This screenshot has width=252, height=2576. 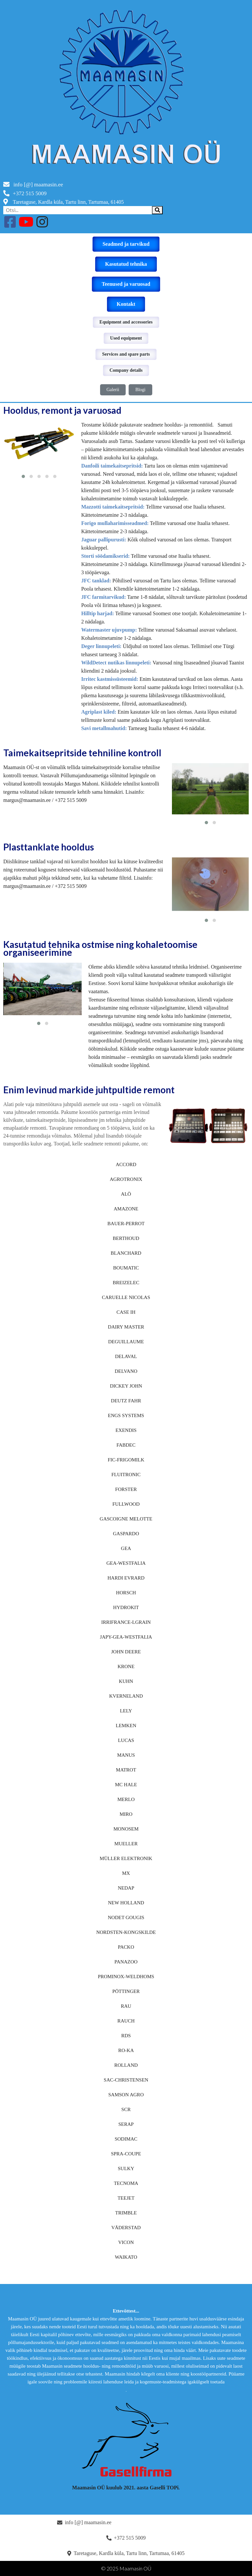 I want to click on © 2025 Maamasin OÜ, so click(x=126, y=2568).